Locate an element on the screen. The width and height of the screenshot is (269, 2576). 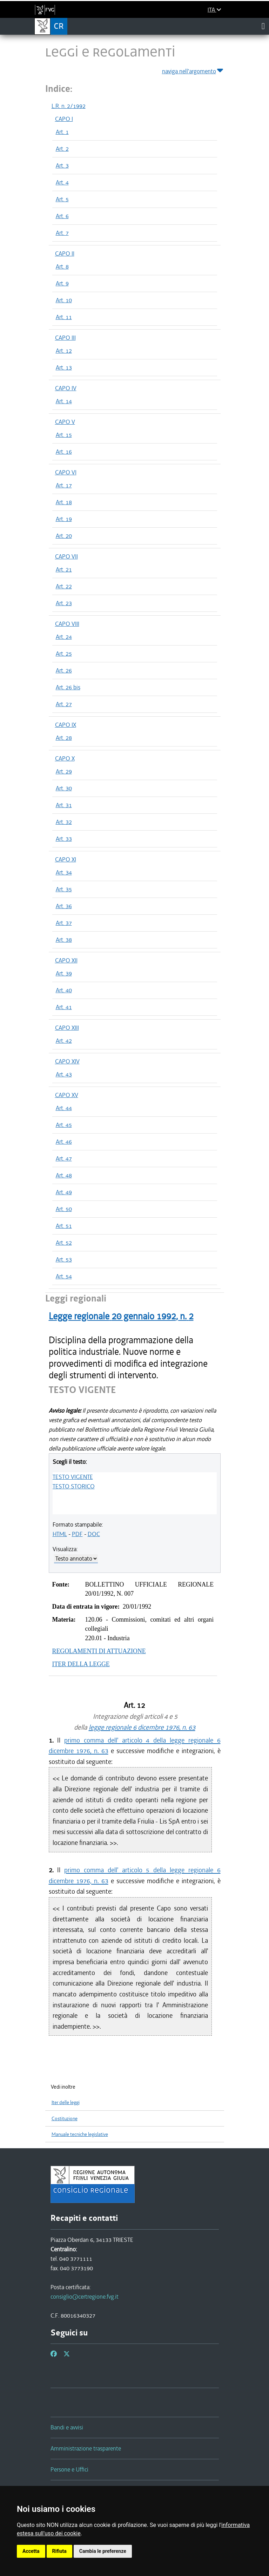
HTML is located at coordinates (60, 1534).